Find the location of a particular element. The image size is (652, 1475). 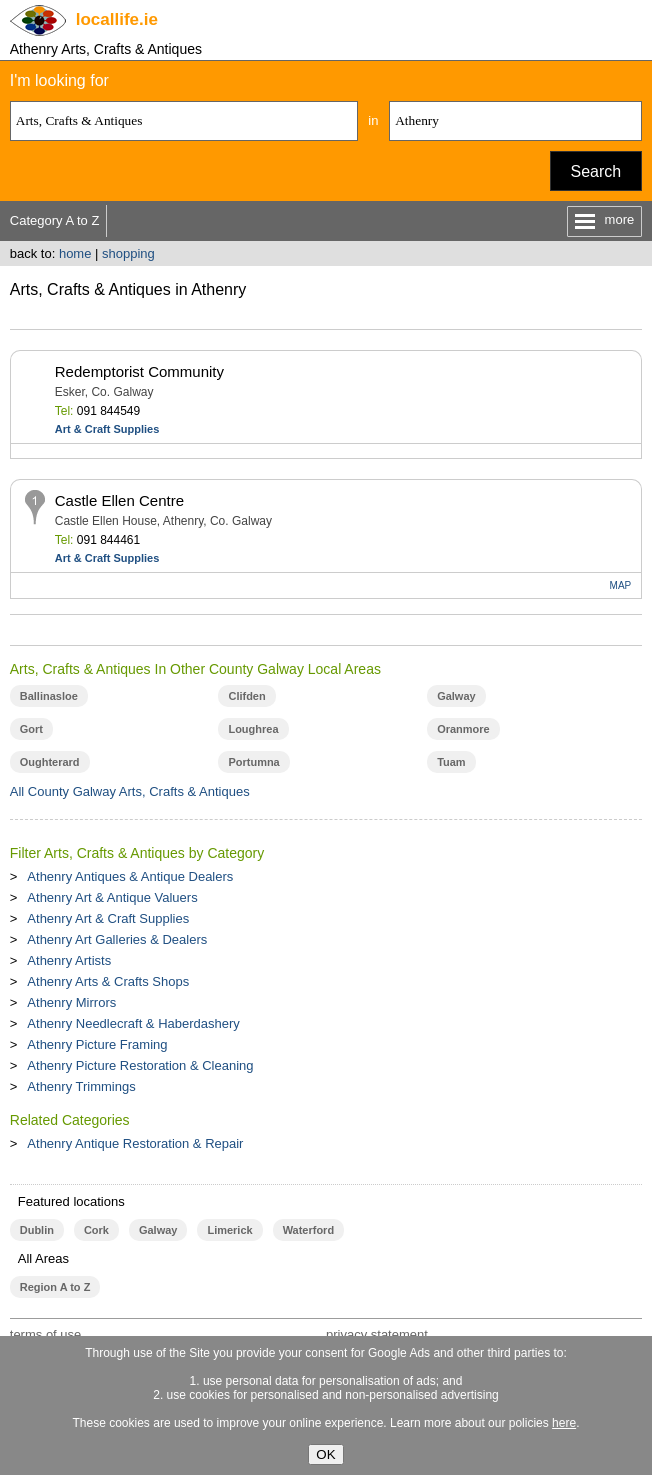

OK is located at coordinates (325, 1454).